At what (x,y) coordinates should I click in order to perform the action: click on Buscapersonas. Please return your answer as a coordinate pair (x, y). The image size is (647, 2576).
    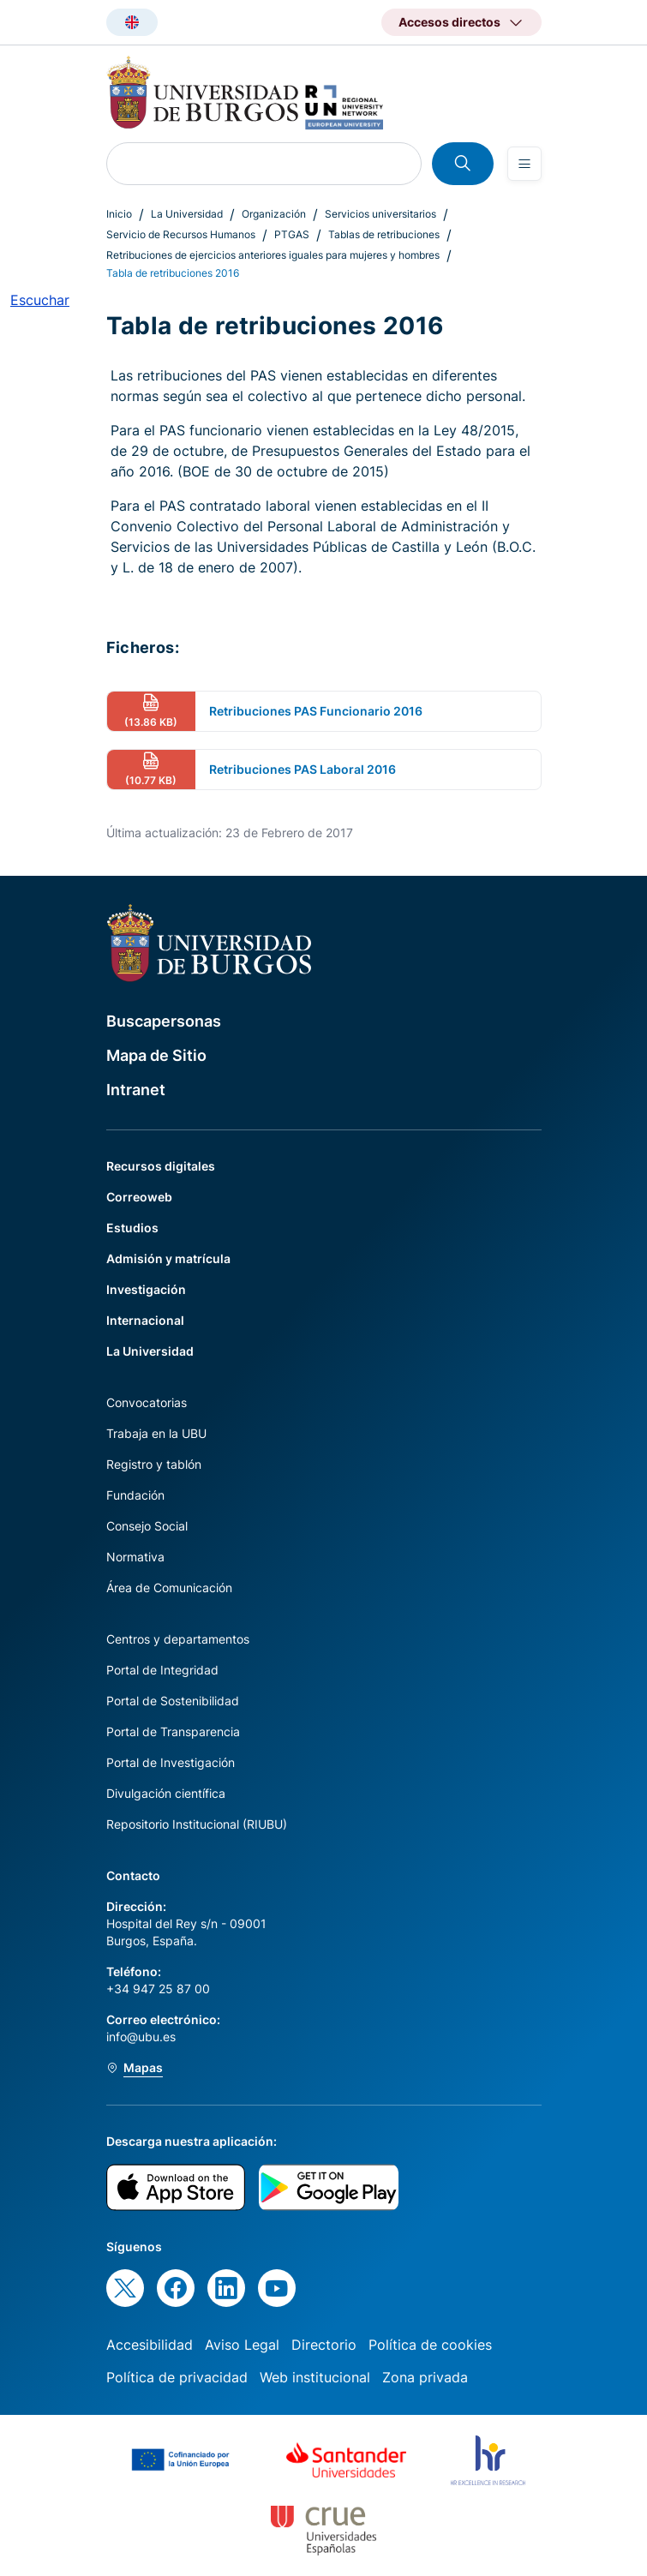
    Looking at the image, I should click on (163, 1021).